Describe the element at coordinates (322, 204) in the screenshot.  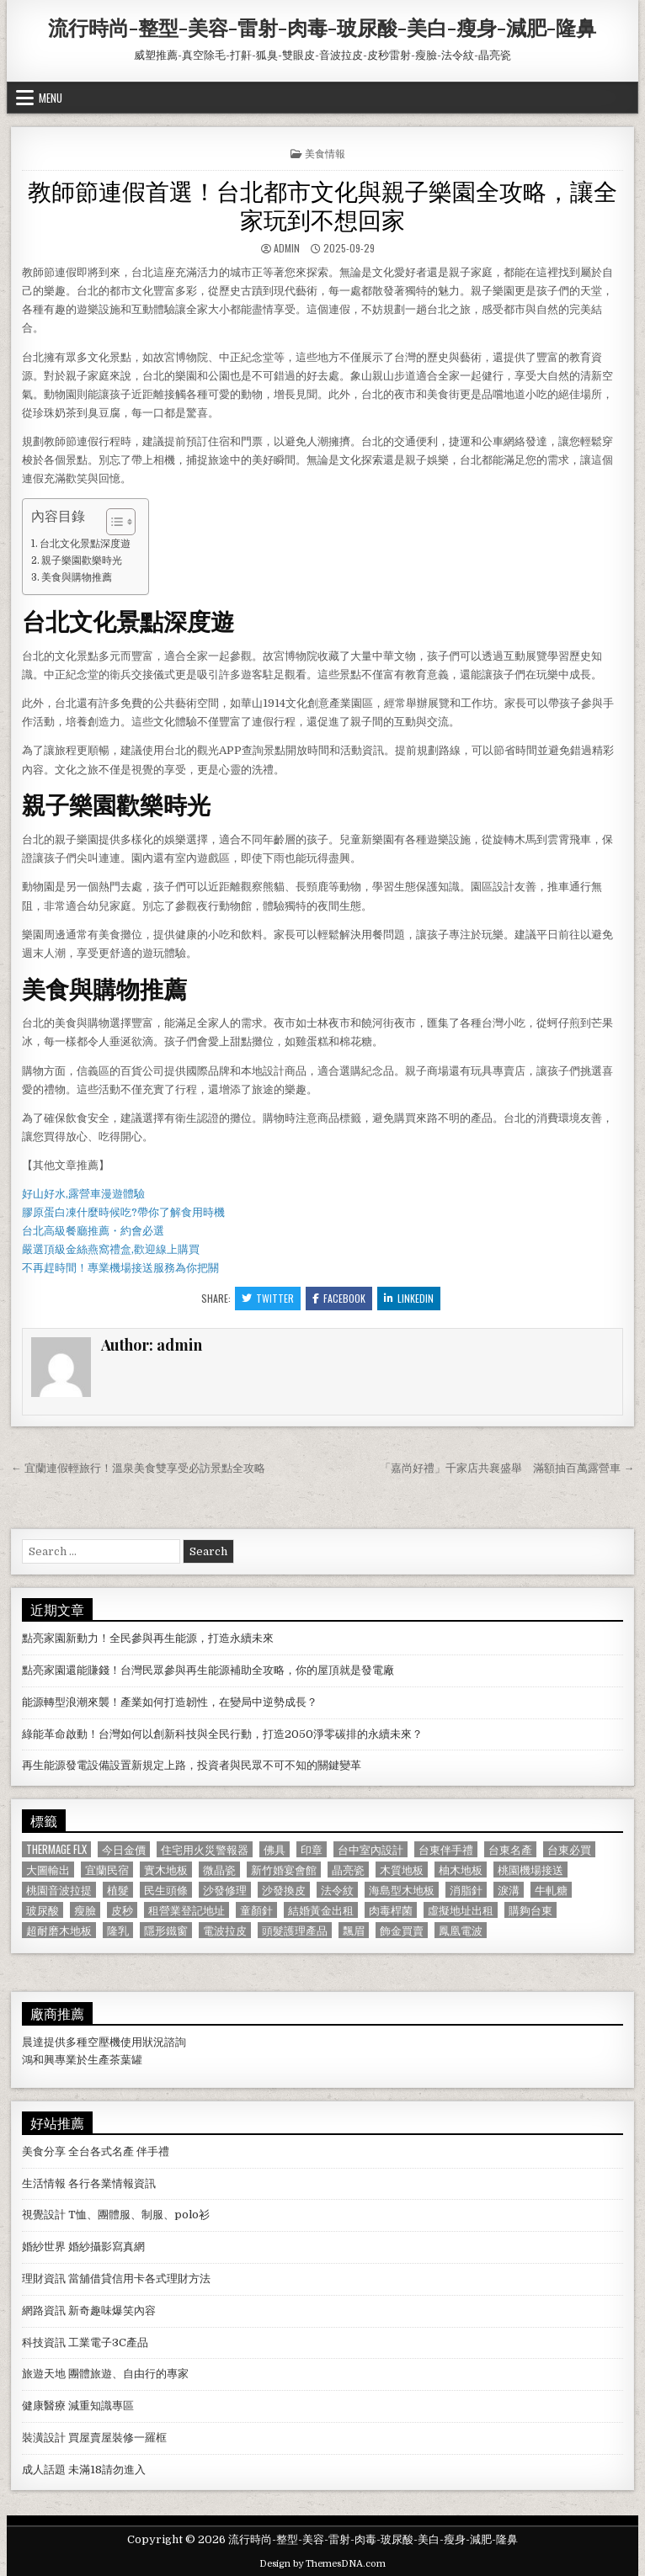
I see `教師節連假首選！台北都市文化與親子樂園全攻略，讓全家玩到不想回家` at that location.